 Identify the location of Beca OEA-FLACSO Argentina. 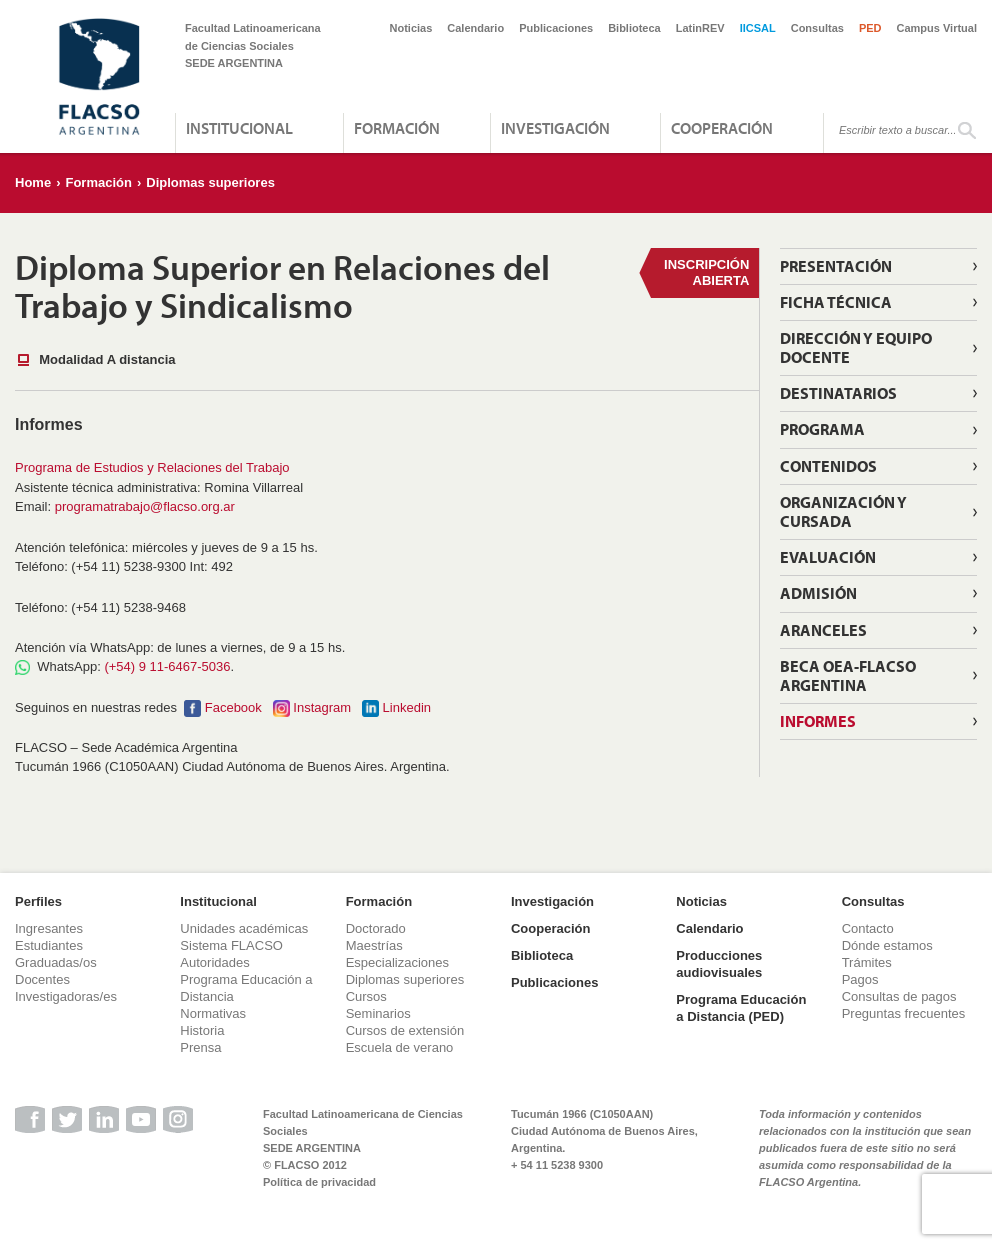
(848, 675).